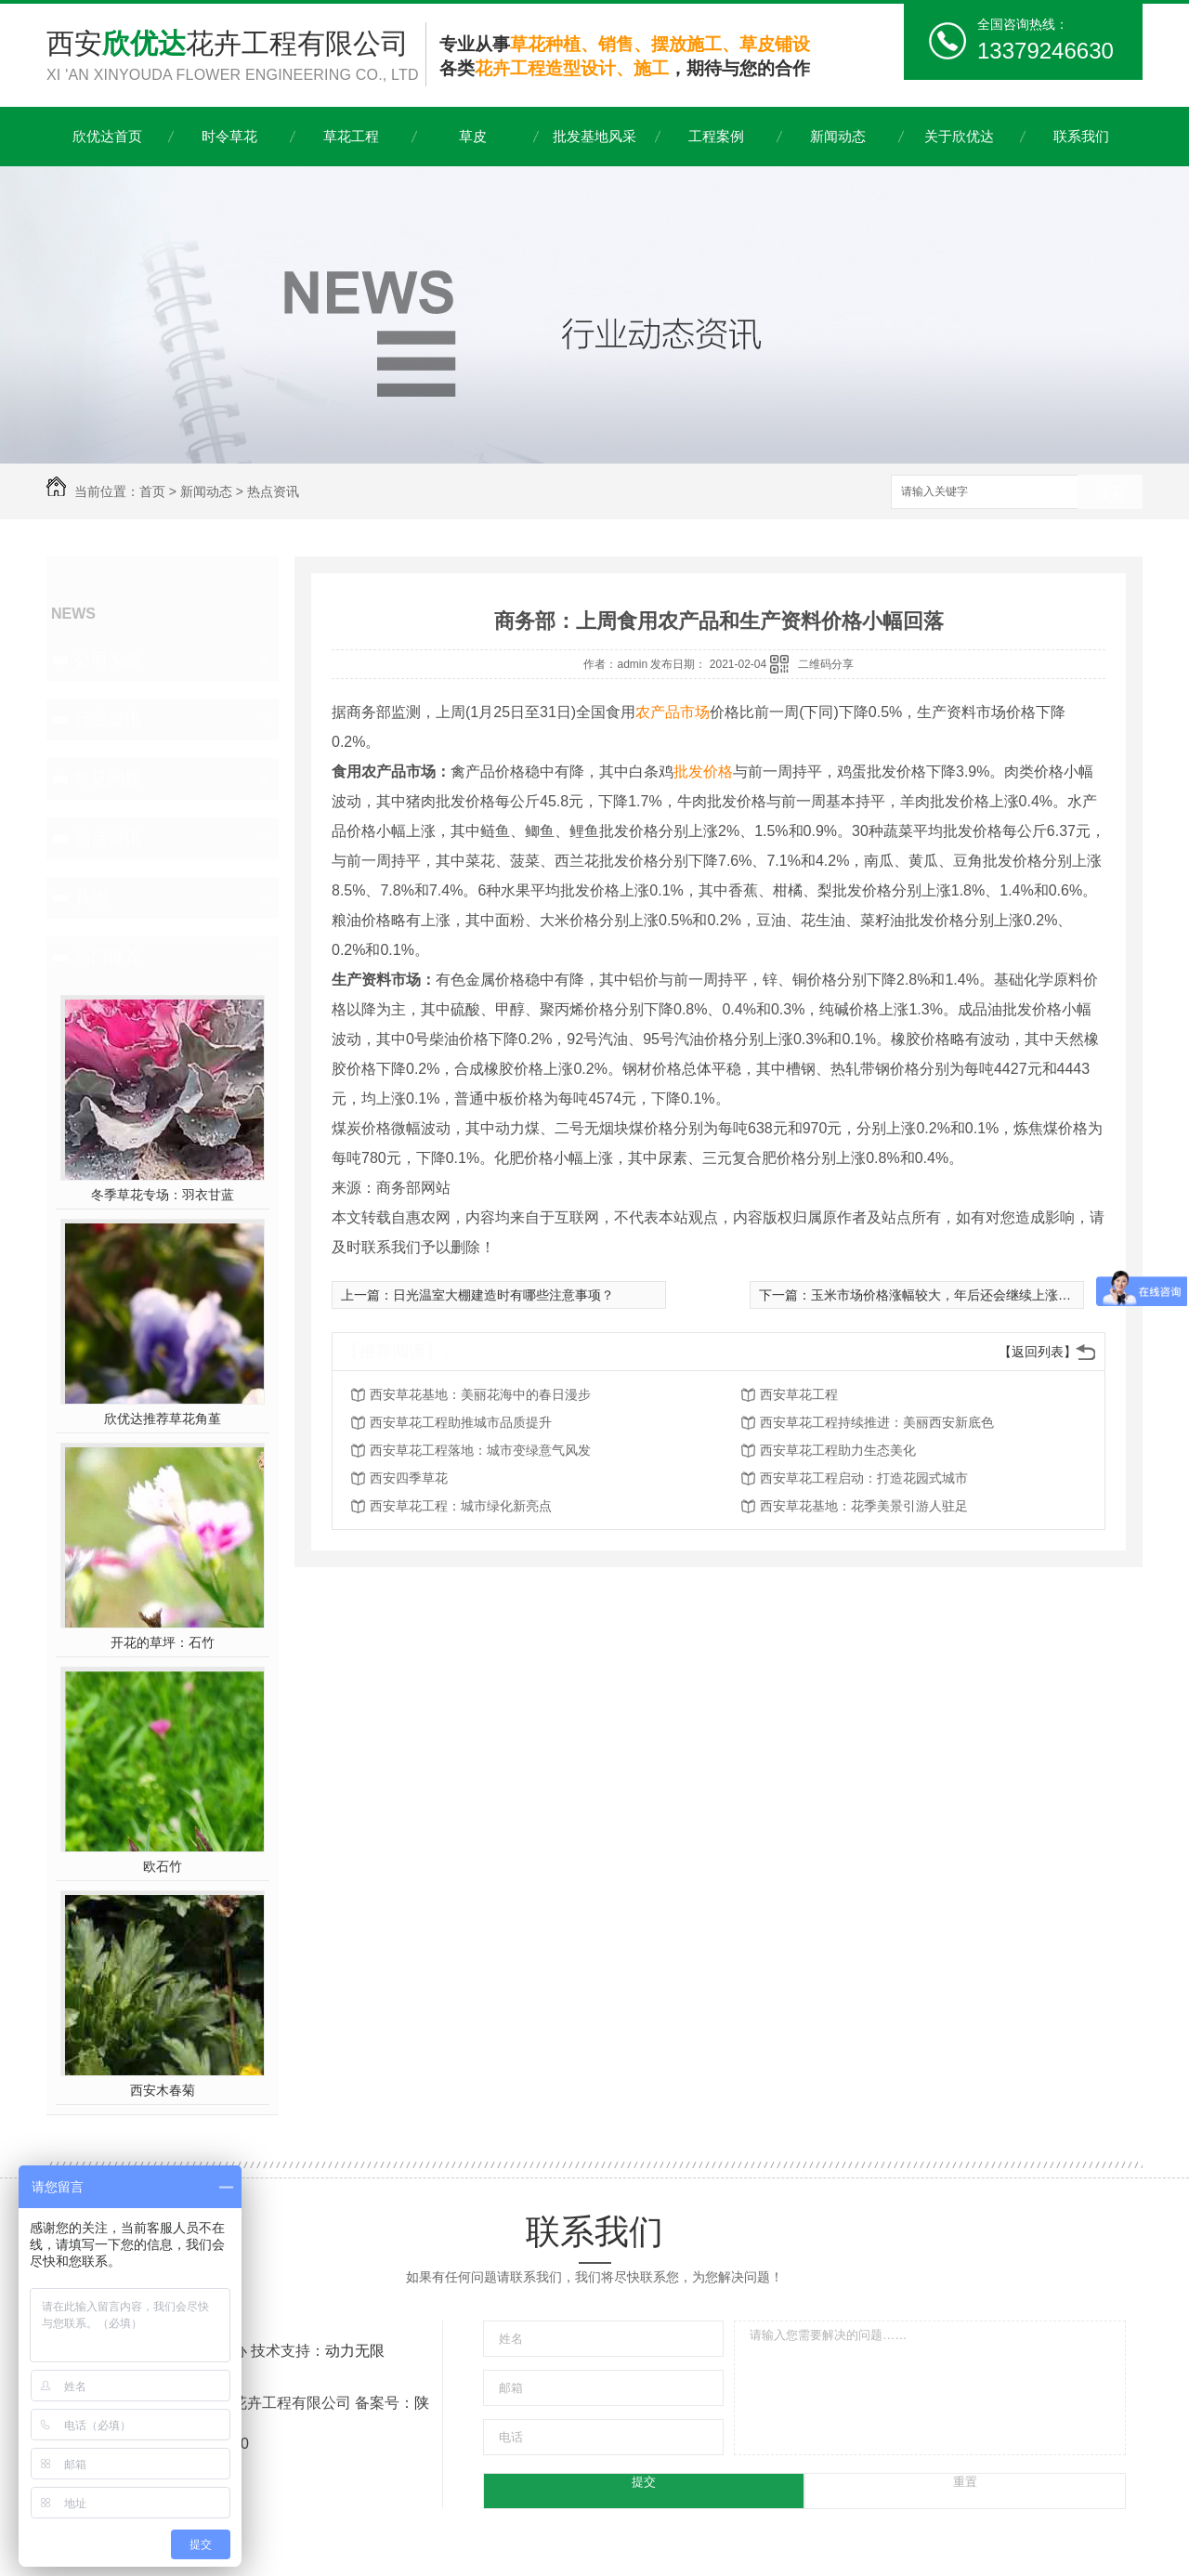 This screenshot has height=2576, width=1189. Describe the element at coordinates (864, 1505) in the screenshot. I see `西安草花基地：花季美景引游人驻足` at that location.